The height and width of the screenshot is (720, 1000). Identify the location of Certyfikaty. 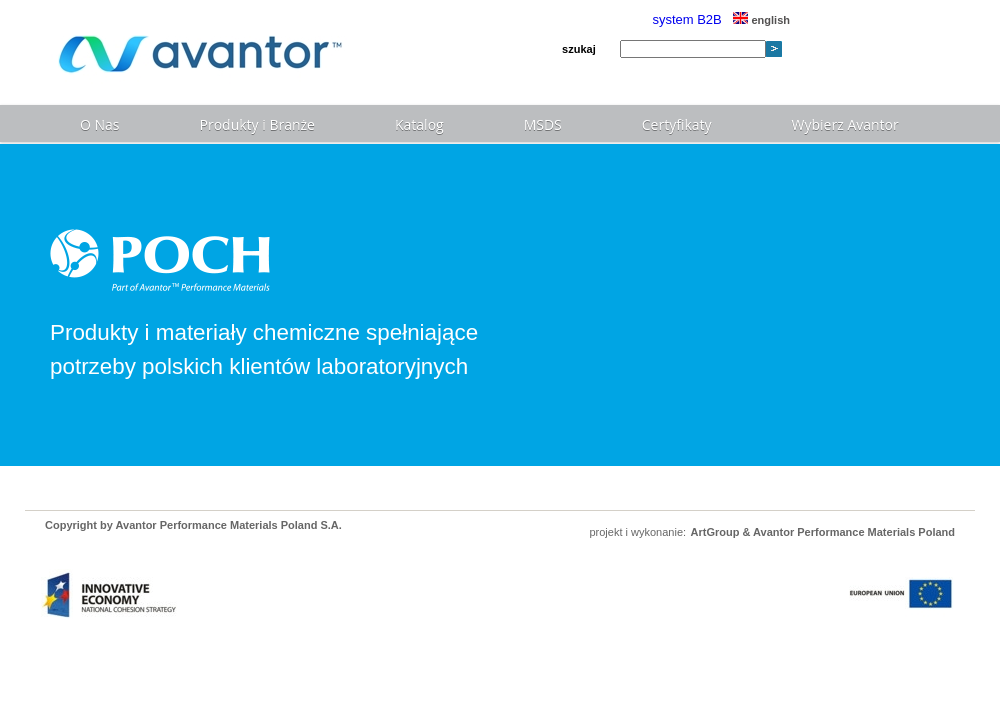
(677, 124).